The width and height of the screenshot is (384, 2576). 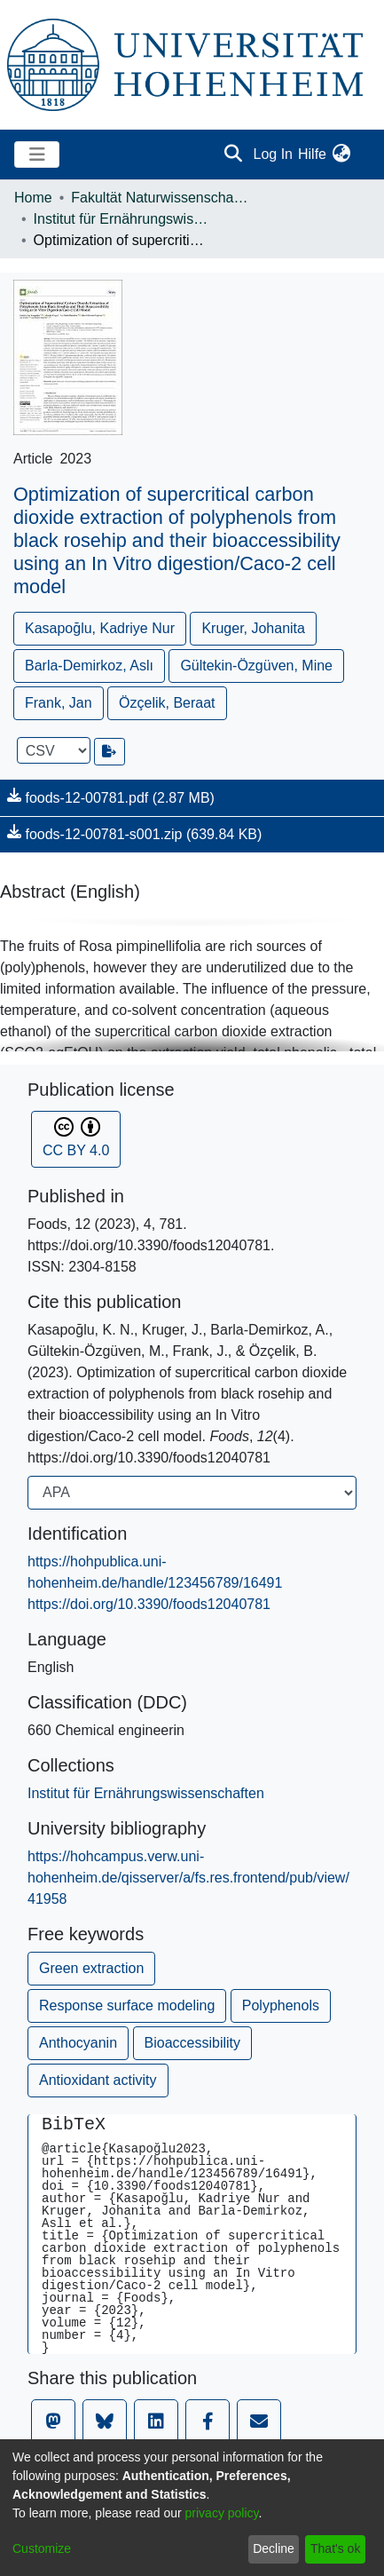 I want to click on Decline, so click(x=273, y=2548).